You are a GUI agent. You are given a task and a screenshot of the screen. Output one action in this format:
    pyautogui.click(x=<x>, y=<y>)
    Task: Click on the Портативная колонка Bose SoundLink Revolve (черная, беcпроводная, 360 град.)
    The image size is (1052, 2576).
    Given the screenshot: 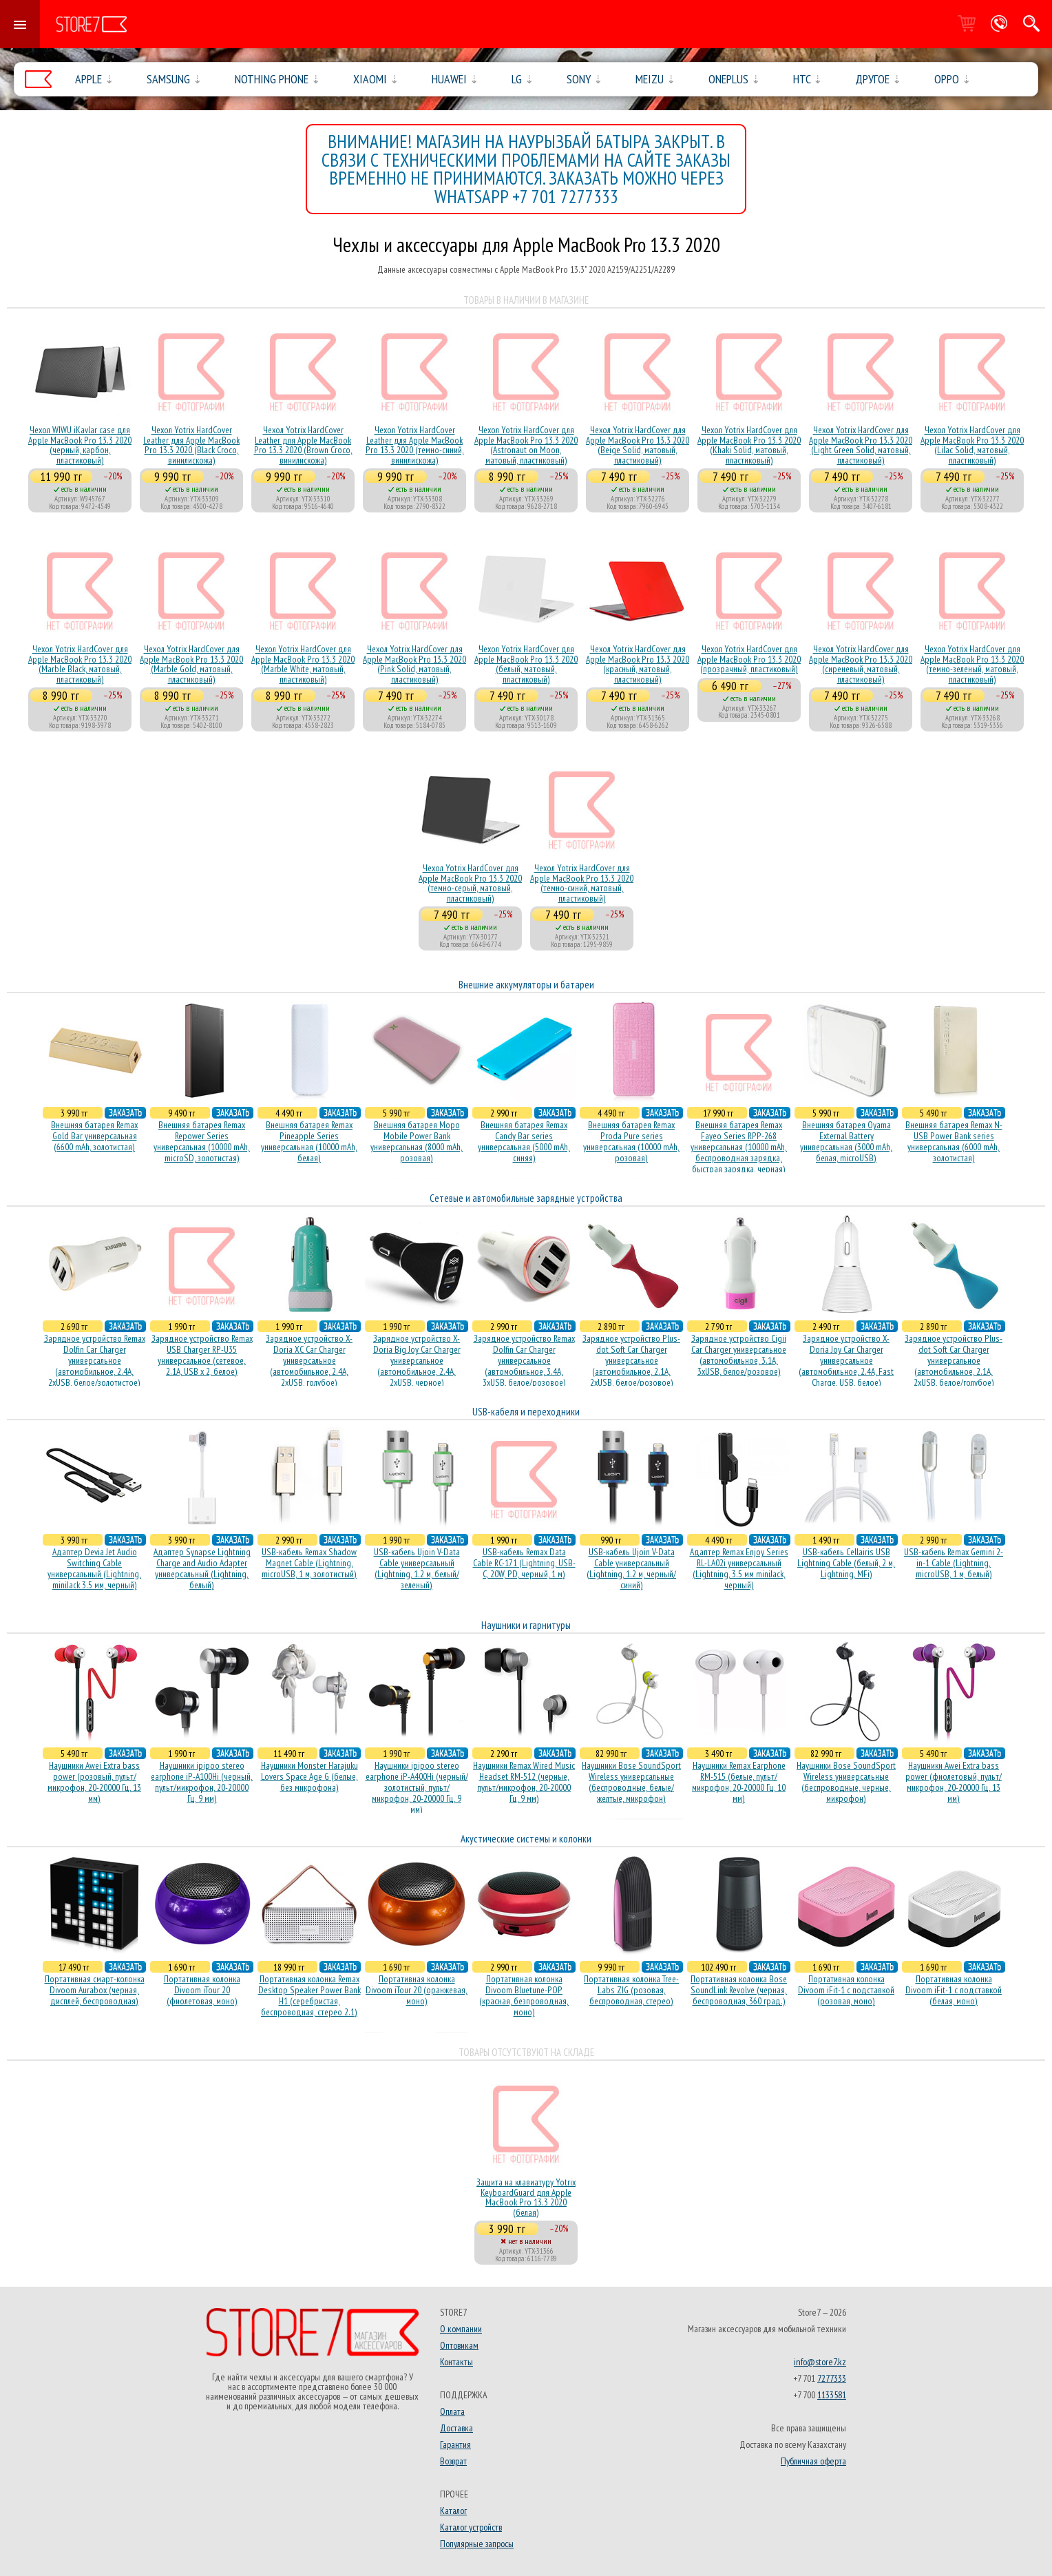 What is the action you would take?
    pyautogui.click(x=739, y=1990)
    